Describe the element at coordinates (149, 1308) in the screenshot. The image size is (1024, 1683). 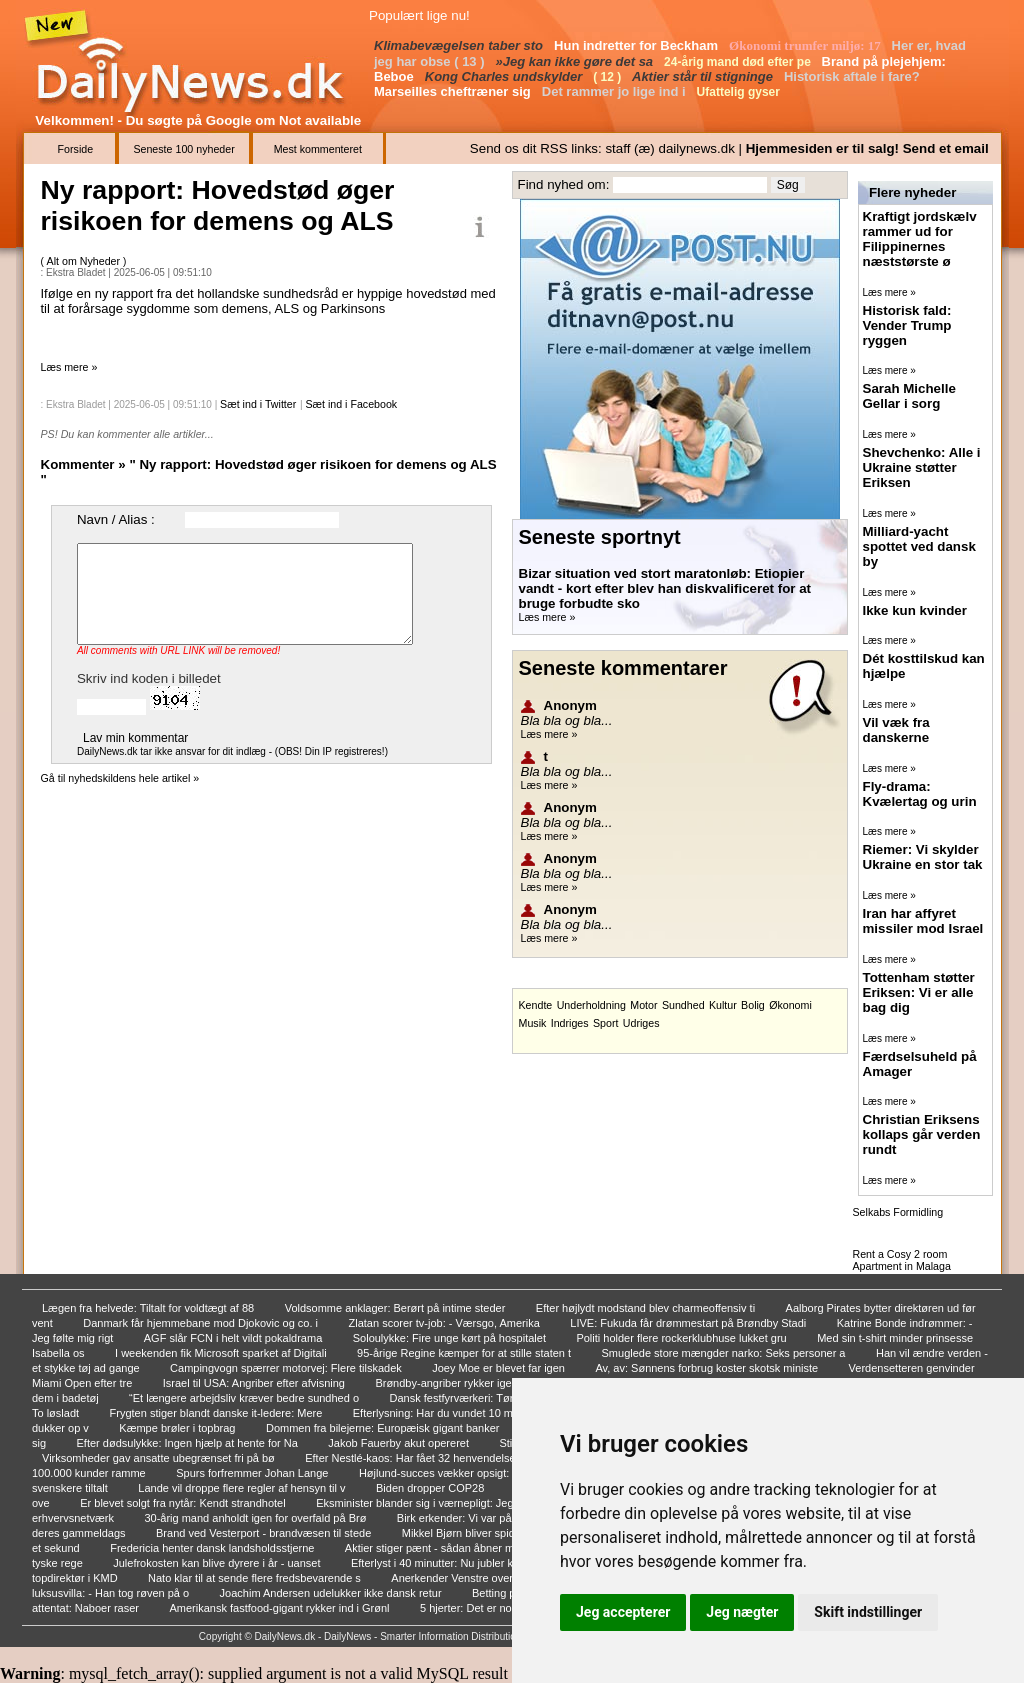
I see `Lægen fra helvede: Tiltalt for voldtægt af 88` at that location.